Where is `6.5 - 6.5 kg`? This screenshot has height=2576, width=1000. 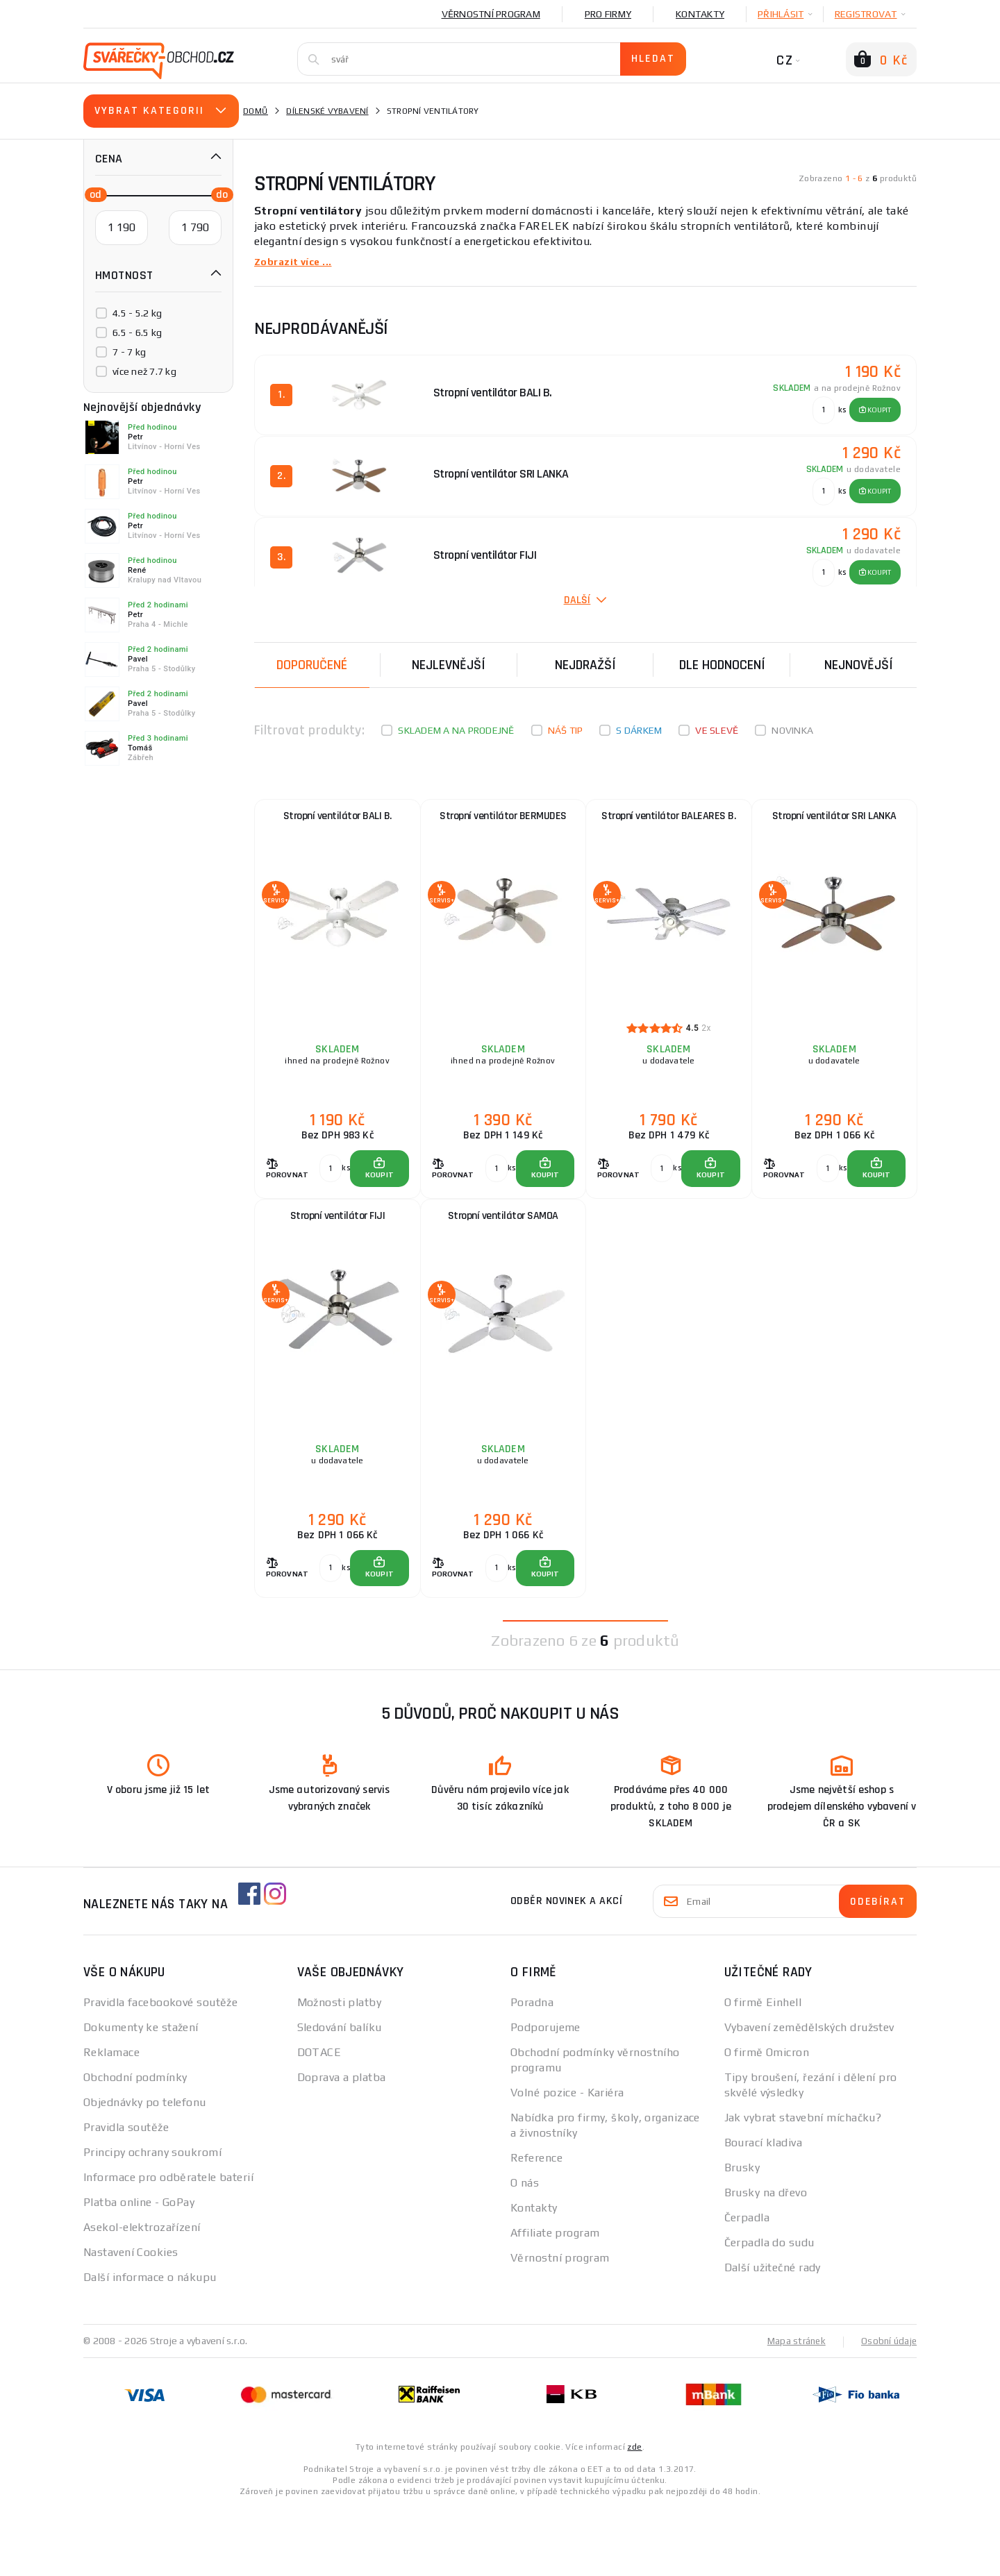
6.5 - 6.5 kg is located at coordinates (137, 332).